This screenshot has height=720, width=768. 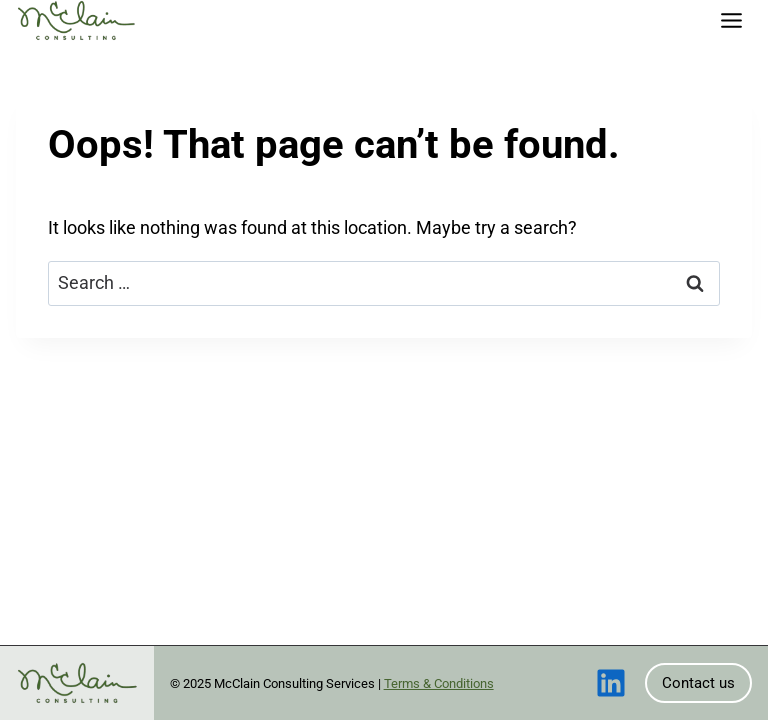 What do you see at coordinates (76, 20) in the screenshot?
I see `[Home]` at bounding box center [76, 20].